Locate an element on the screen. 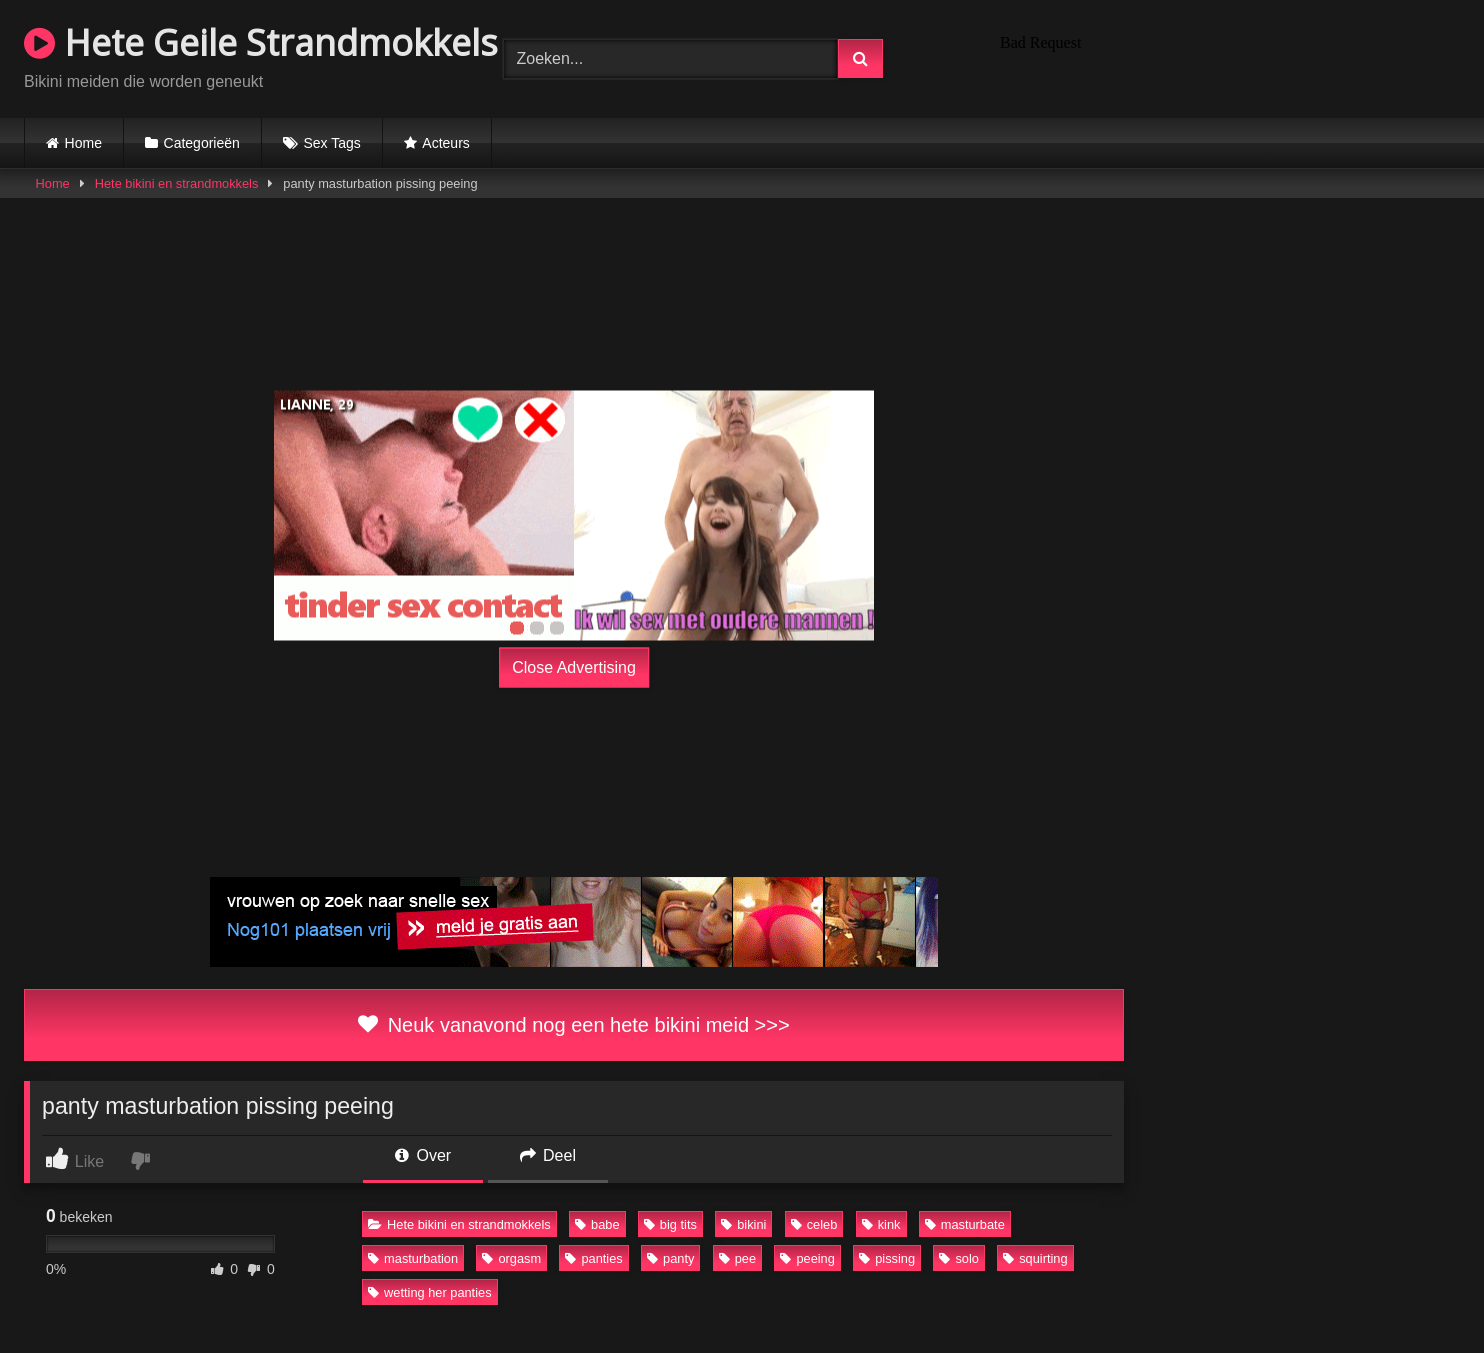  Sex Tags is located at coordinates (331, 143).